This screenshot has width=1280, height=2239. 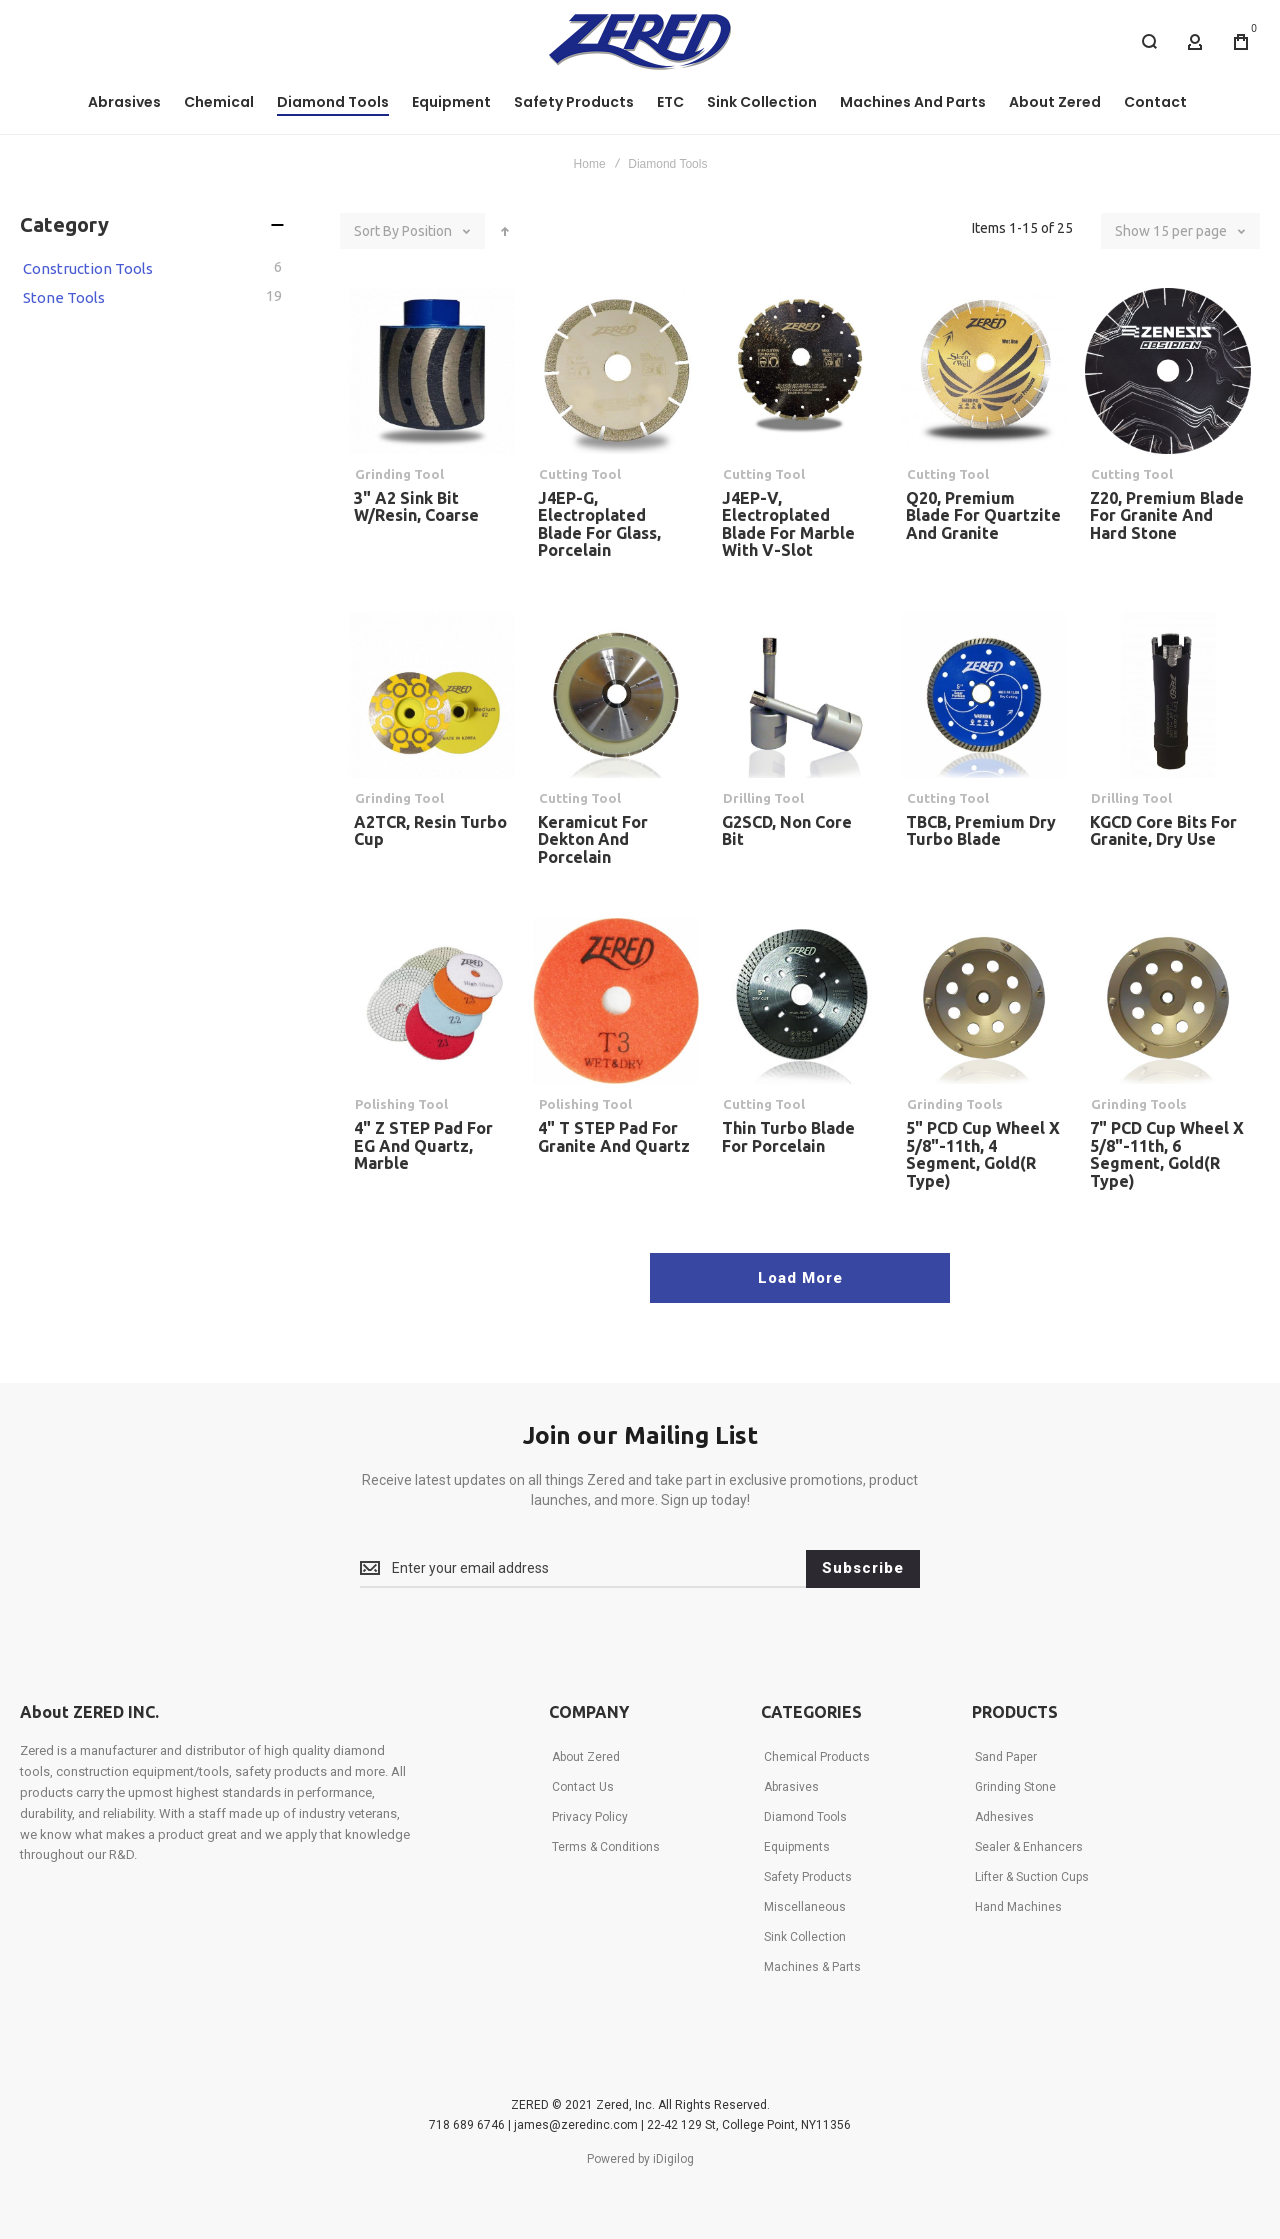 I want to click on KGCD Core Bits for Granite, Dry Use, so click(x=1163, y=831).